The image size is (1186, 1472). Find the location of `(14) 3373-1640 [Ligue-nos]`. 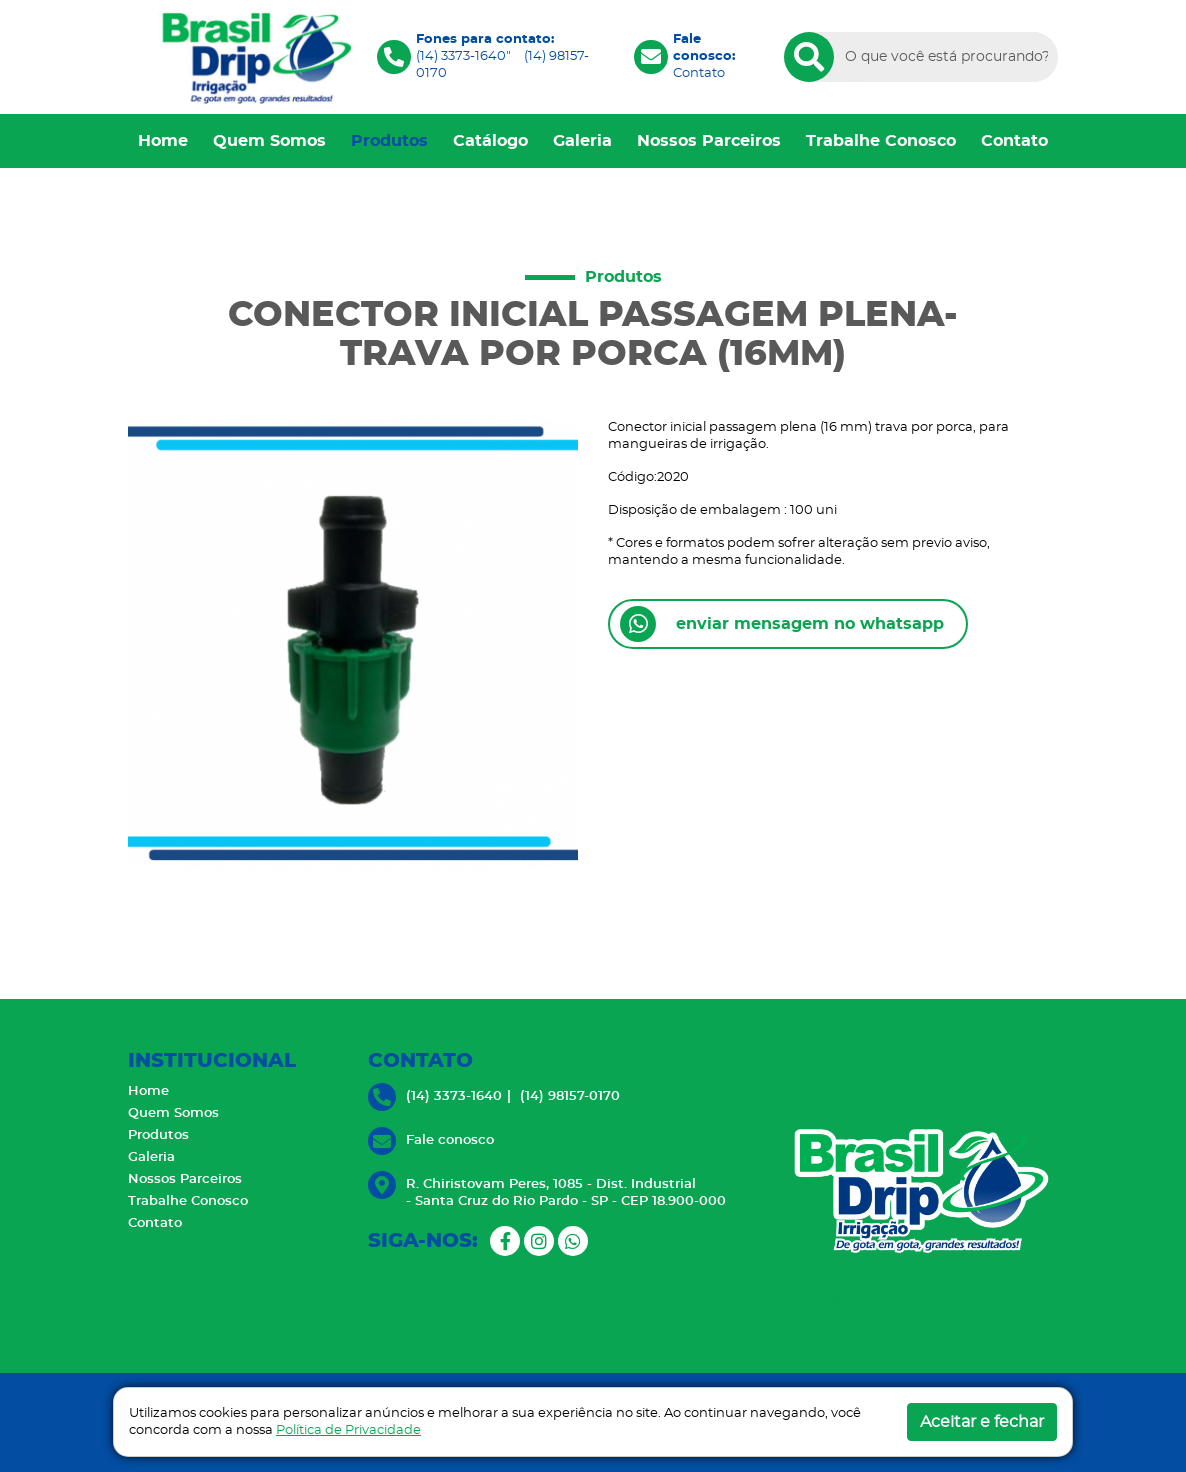

(14) 3373-1640 [Ligue-nos] is located at coordinates (454, 1096).